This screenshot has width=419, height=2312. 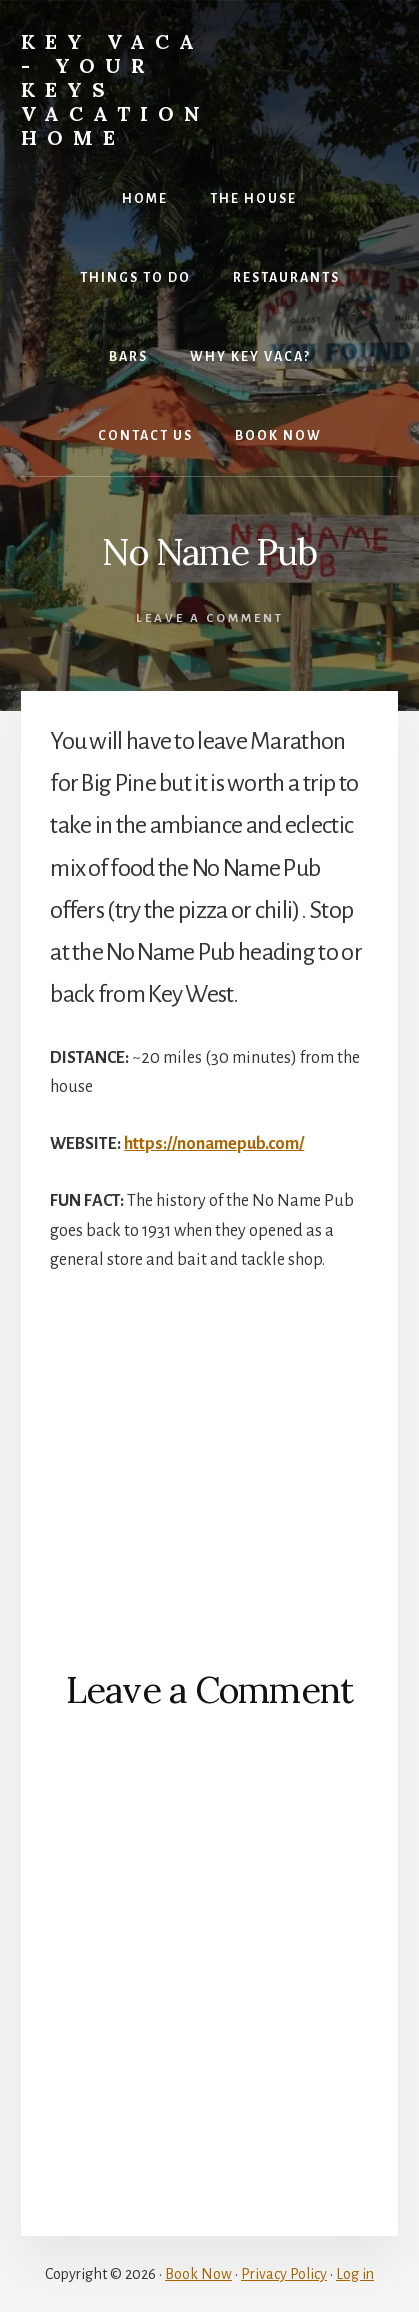 What do you see at coordinates (198, 2274) in the screenshot?
I see `Book Now` at bounding box center [198, 2274].